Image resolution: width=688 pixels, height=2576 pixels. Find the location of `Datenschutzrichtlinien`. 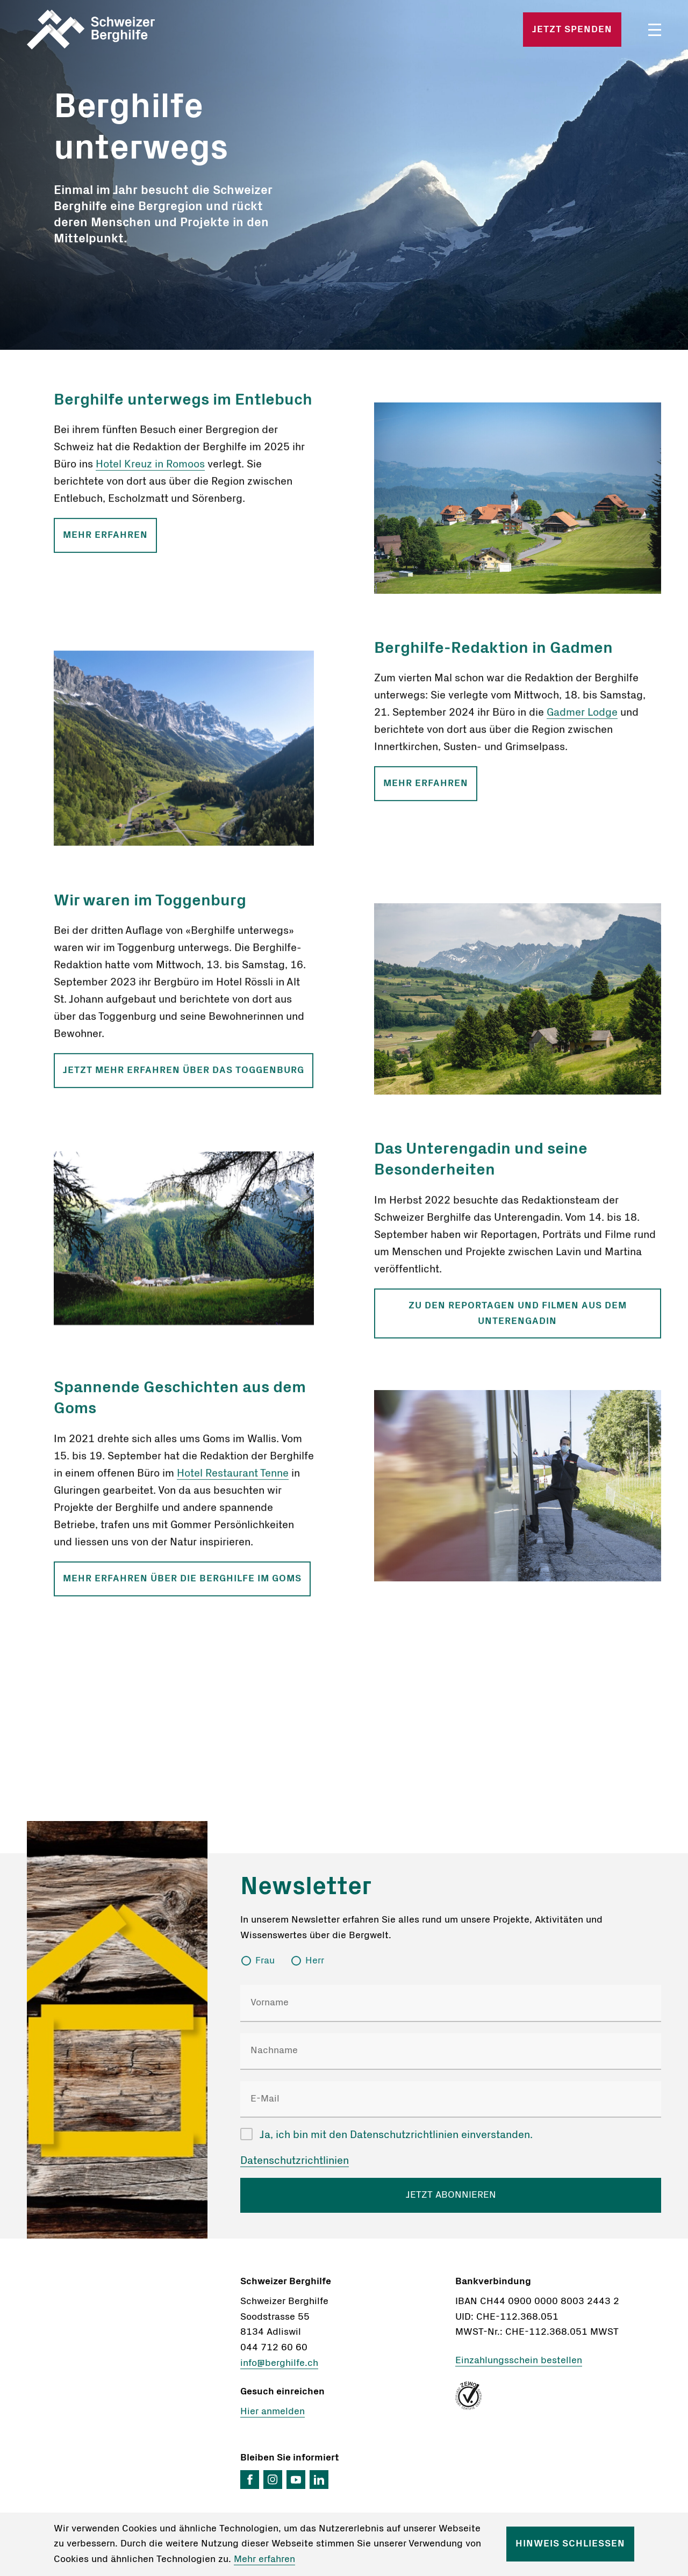

Datenschutzrichtlinien is located at coordinates (294, 2160).